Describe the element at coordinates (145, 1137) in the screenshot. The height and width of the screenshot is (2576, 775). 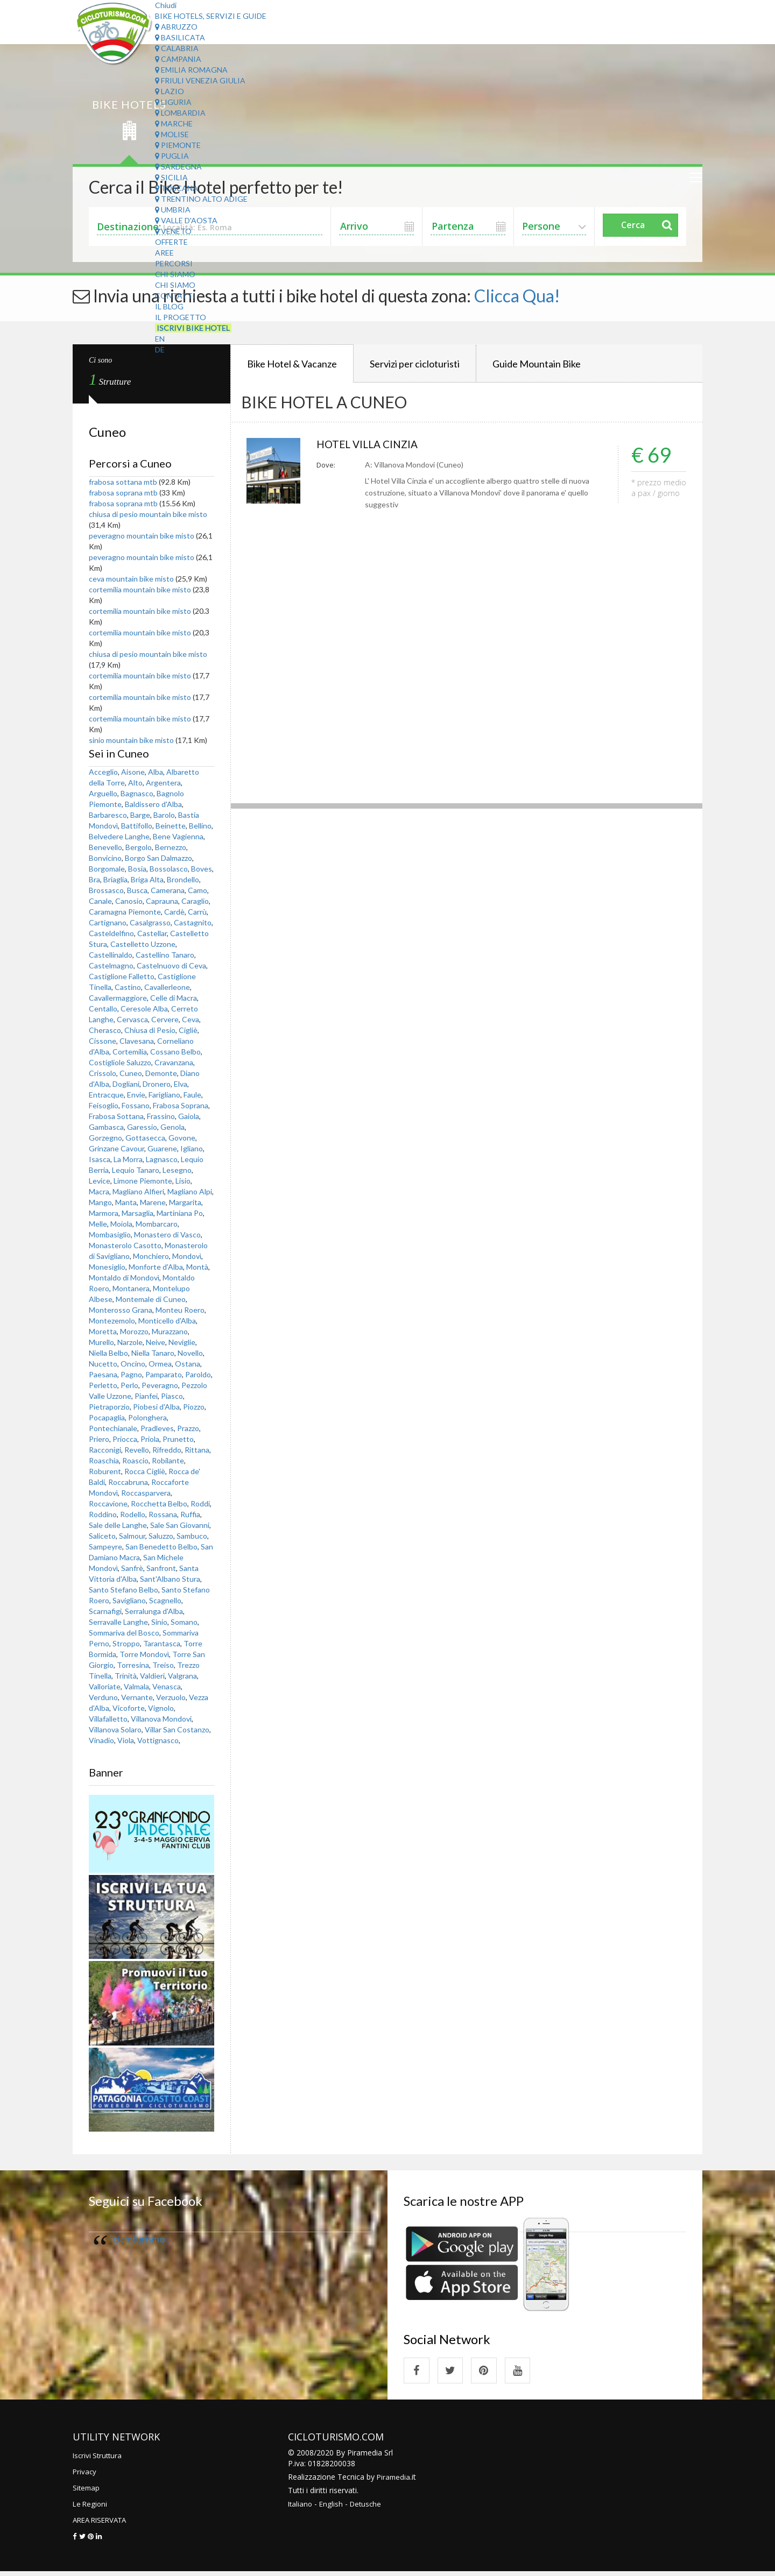
I see `Gottasecca` at that location.